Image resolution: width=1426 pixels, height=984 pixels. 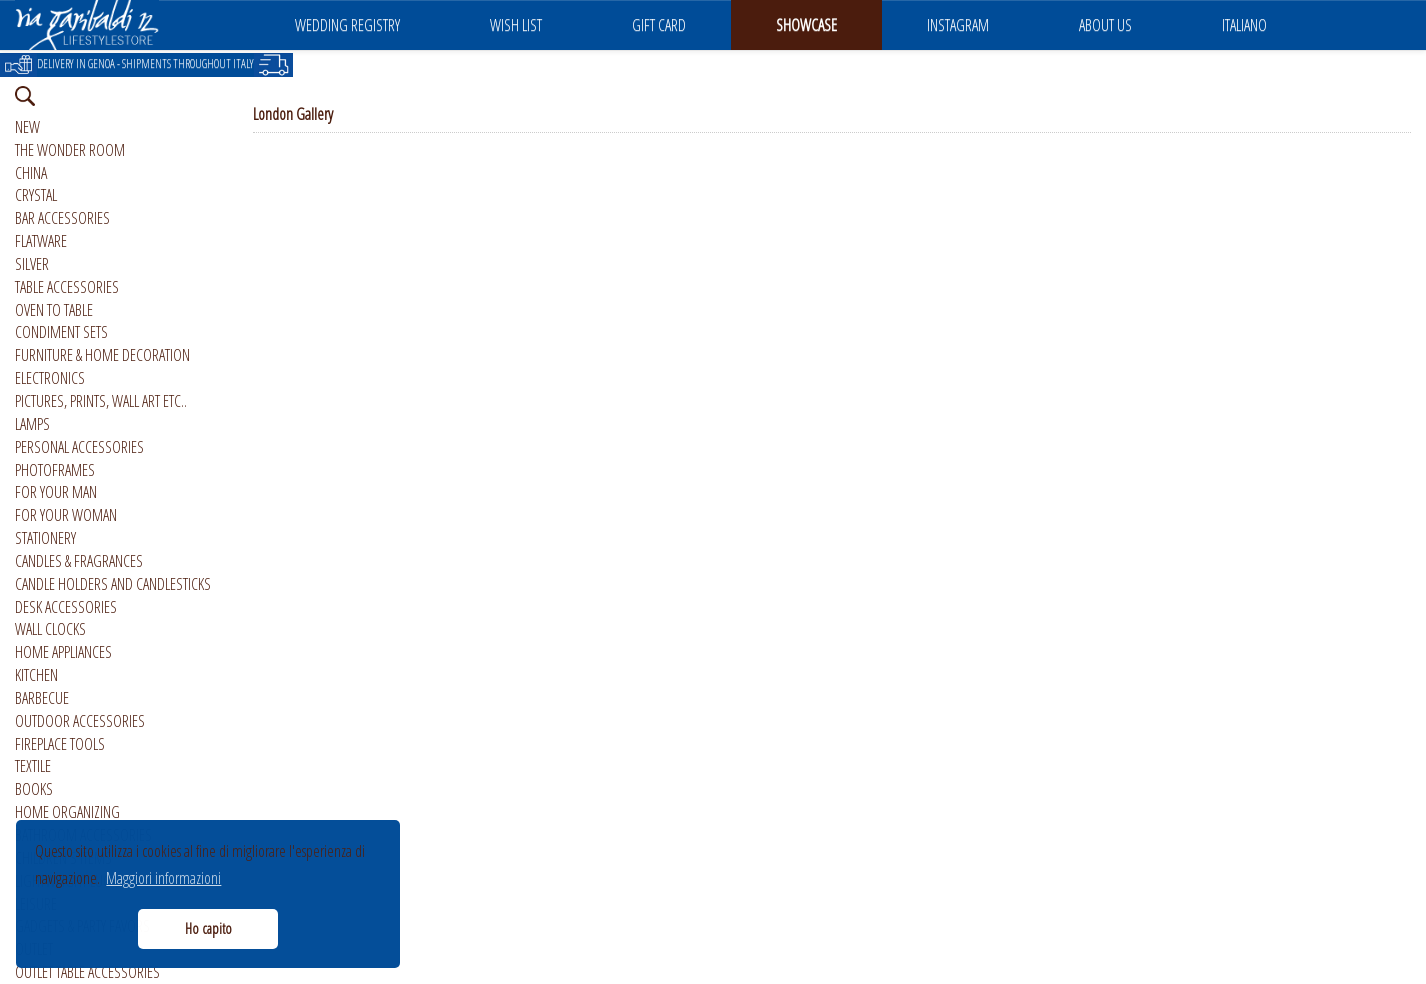 I want to click on WISH LIST [button], so click(x=516, y=25).